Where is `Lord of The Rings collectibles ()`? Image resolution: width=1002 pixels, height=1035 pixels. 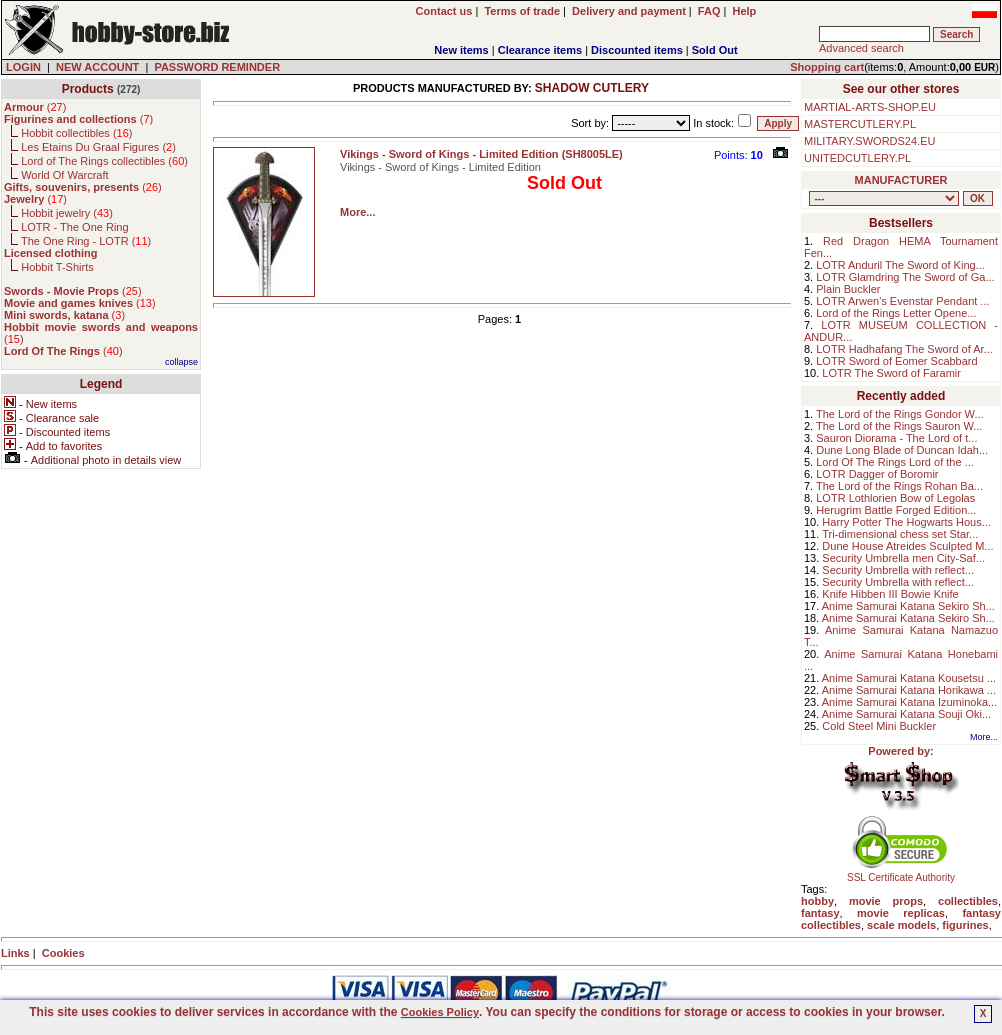
Lord of The Rings collectibles () is located at coordinates (104, 161).